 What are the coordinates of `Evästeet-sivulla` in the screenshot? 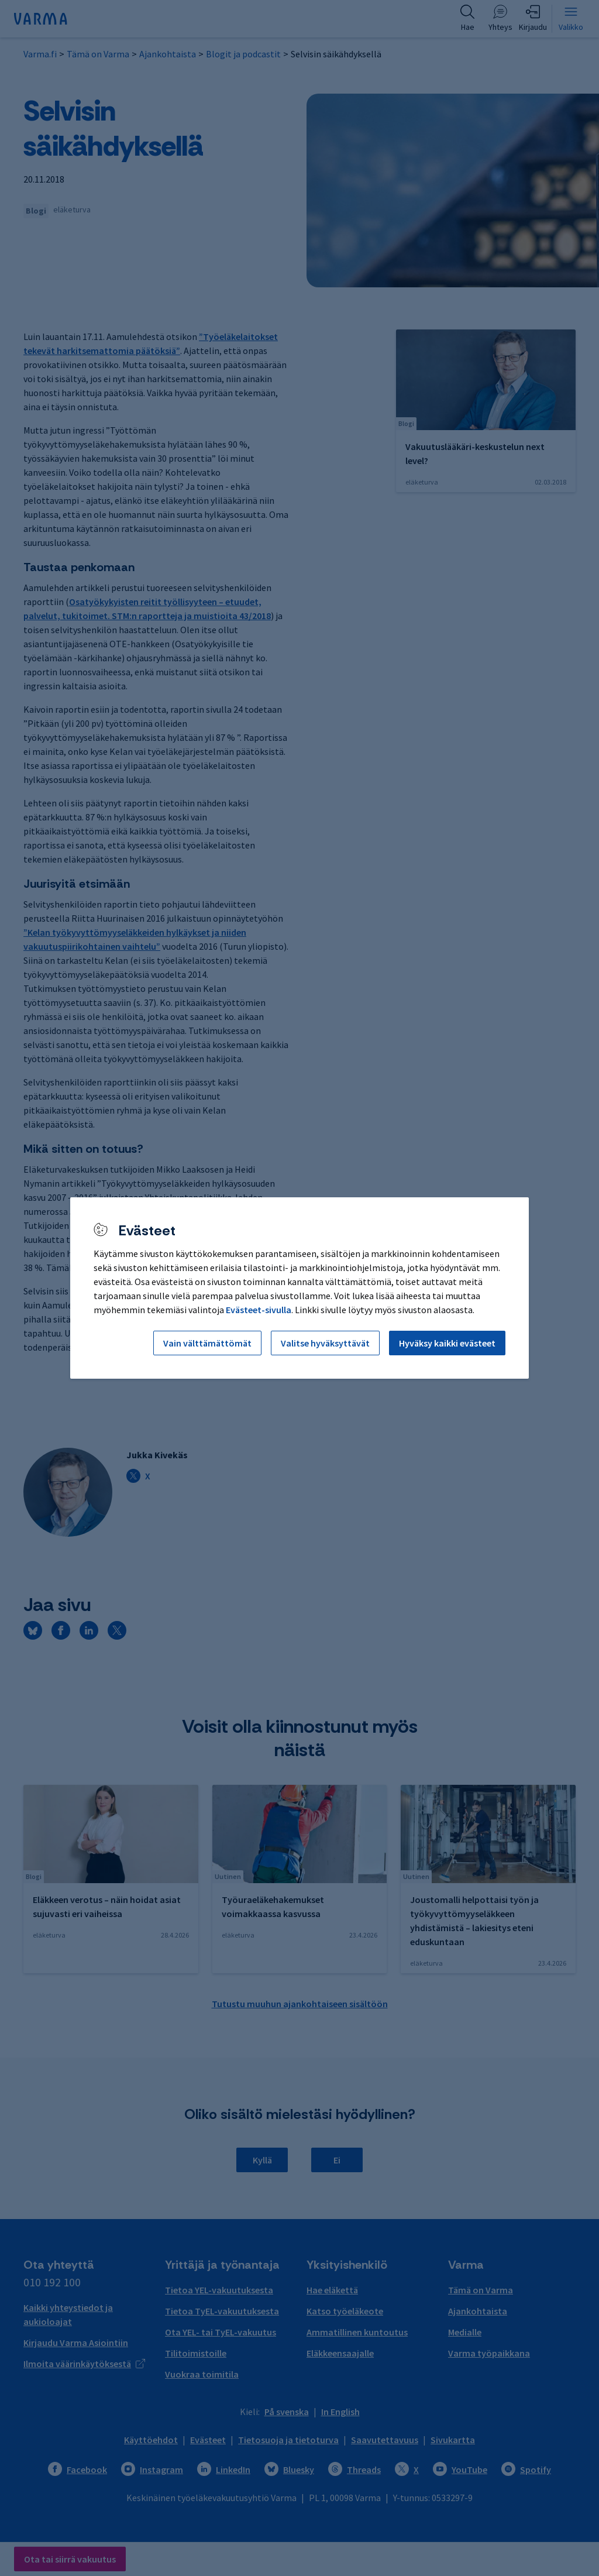 It's located at (258, 1310).